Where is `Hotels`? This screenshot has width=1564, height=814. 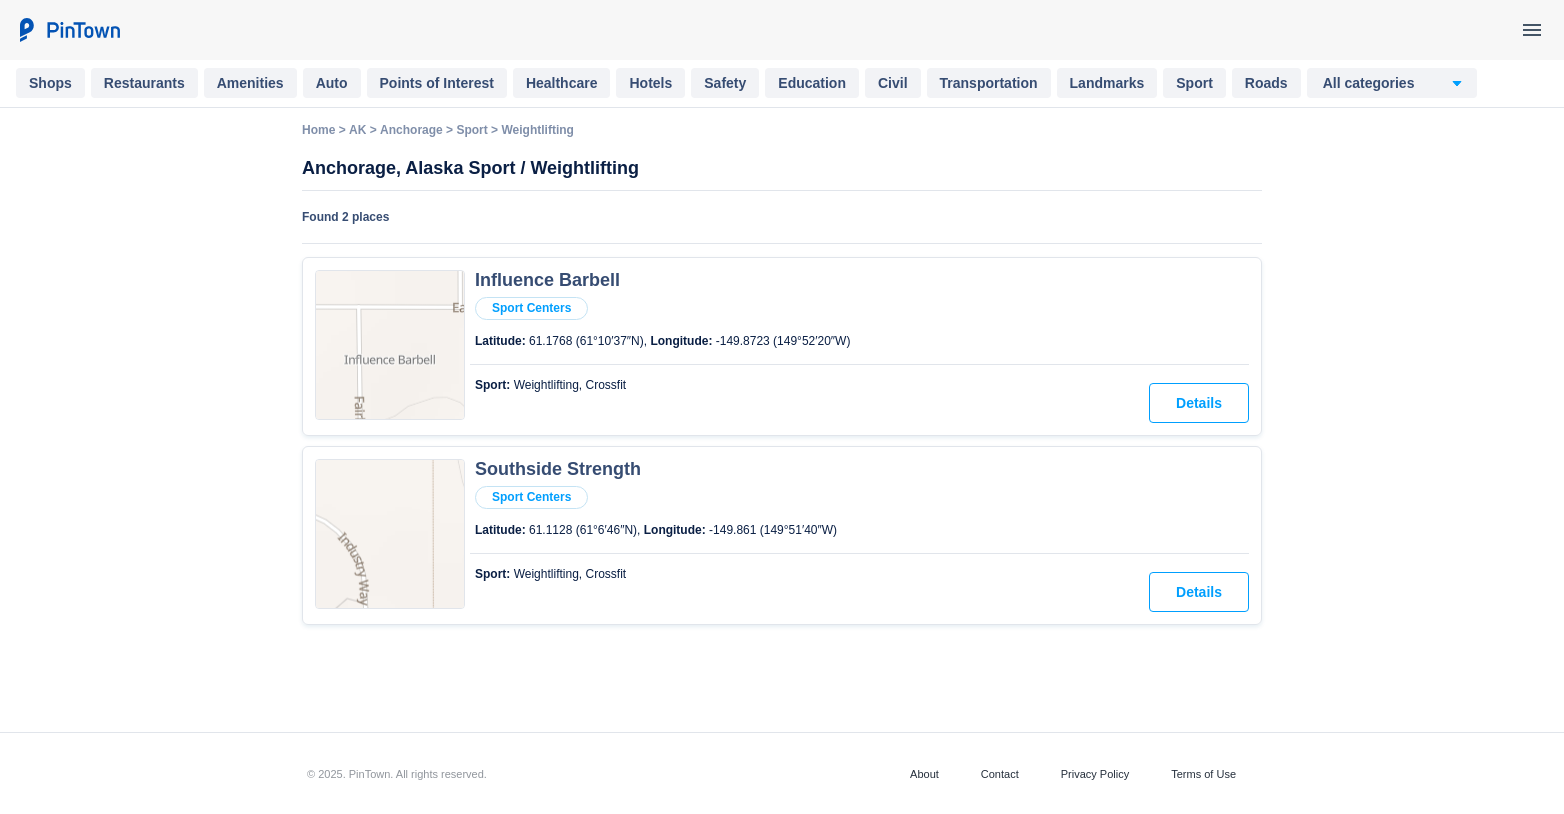 Hotels is located at coordinates (650, 83).